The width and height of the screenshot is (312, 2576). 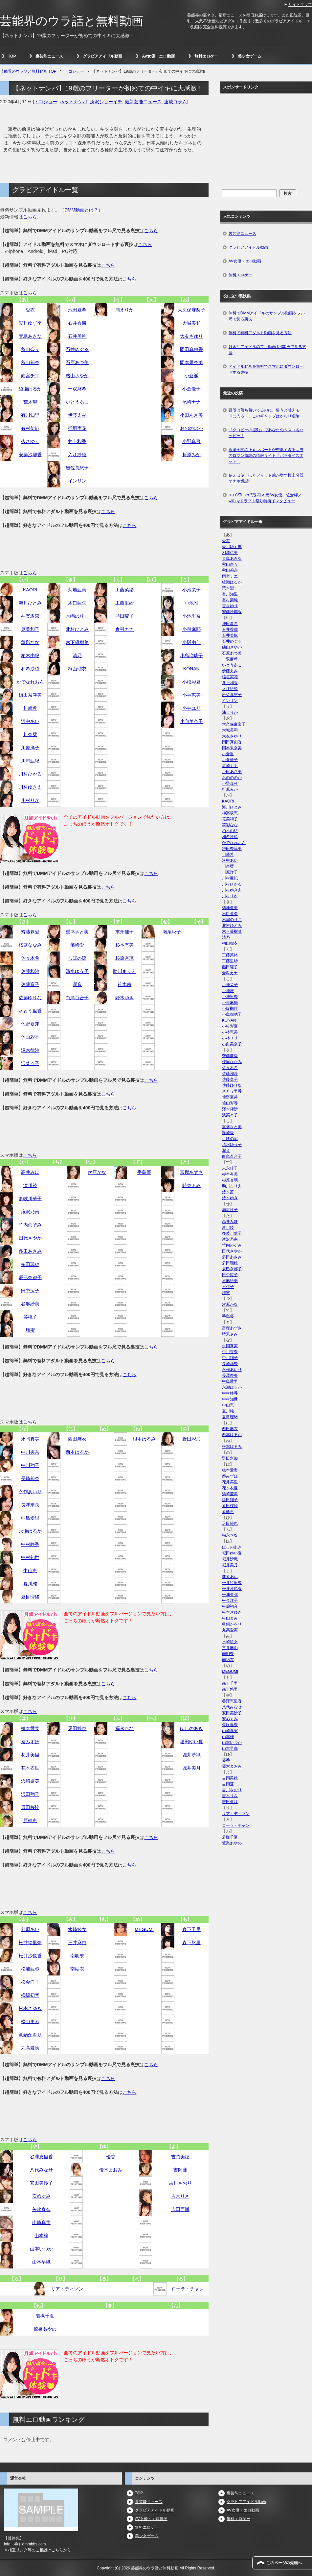 I want to click on 次原かな, so click(x=97, y=1172).